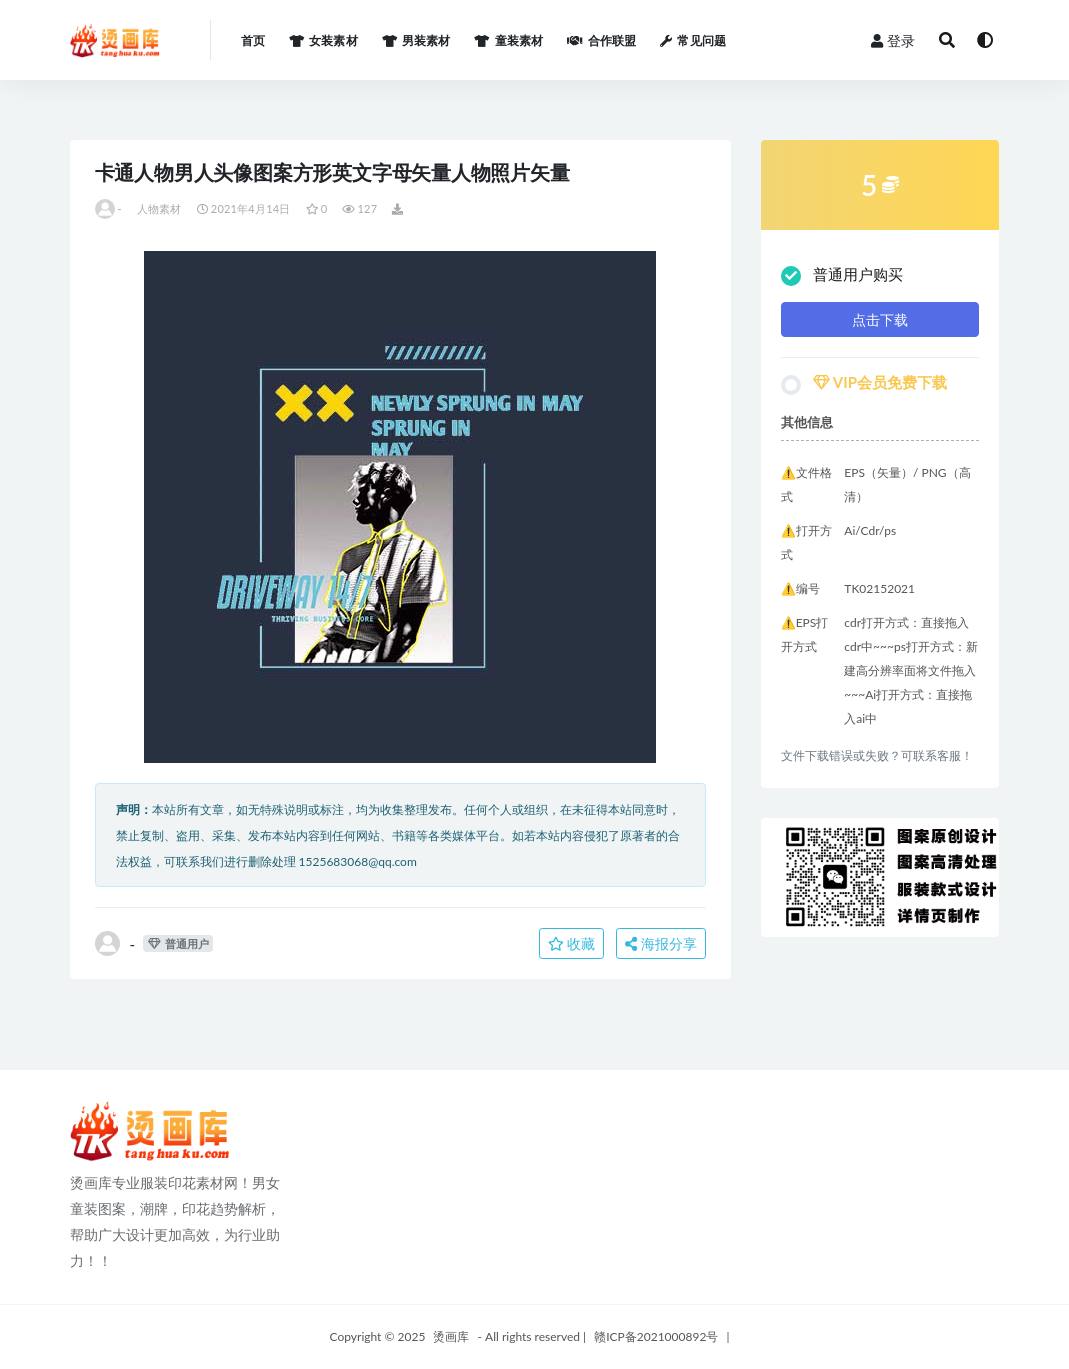 The width and height of the screenshot is (1069, 1369). Describe the element at coordinates (656, 1336) in the screenshot. I see `赣ICP备2021000892号` at that location.